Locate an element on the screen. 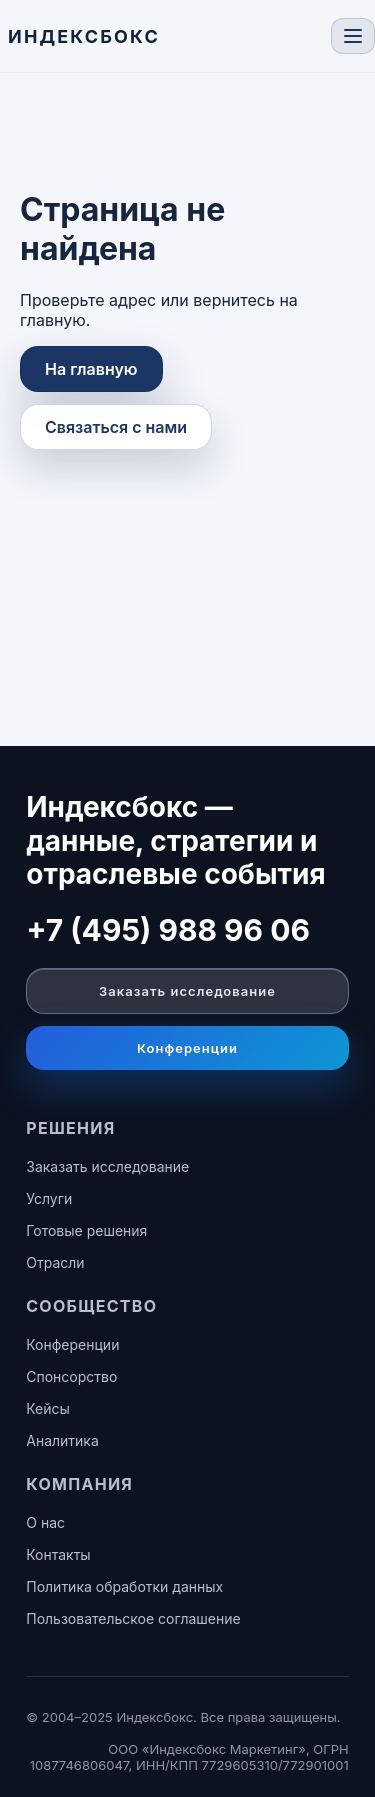 The width and height of the screenshot is (375, 1797). На главную is located at coordinates (91, 369).